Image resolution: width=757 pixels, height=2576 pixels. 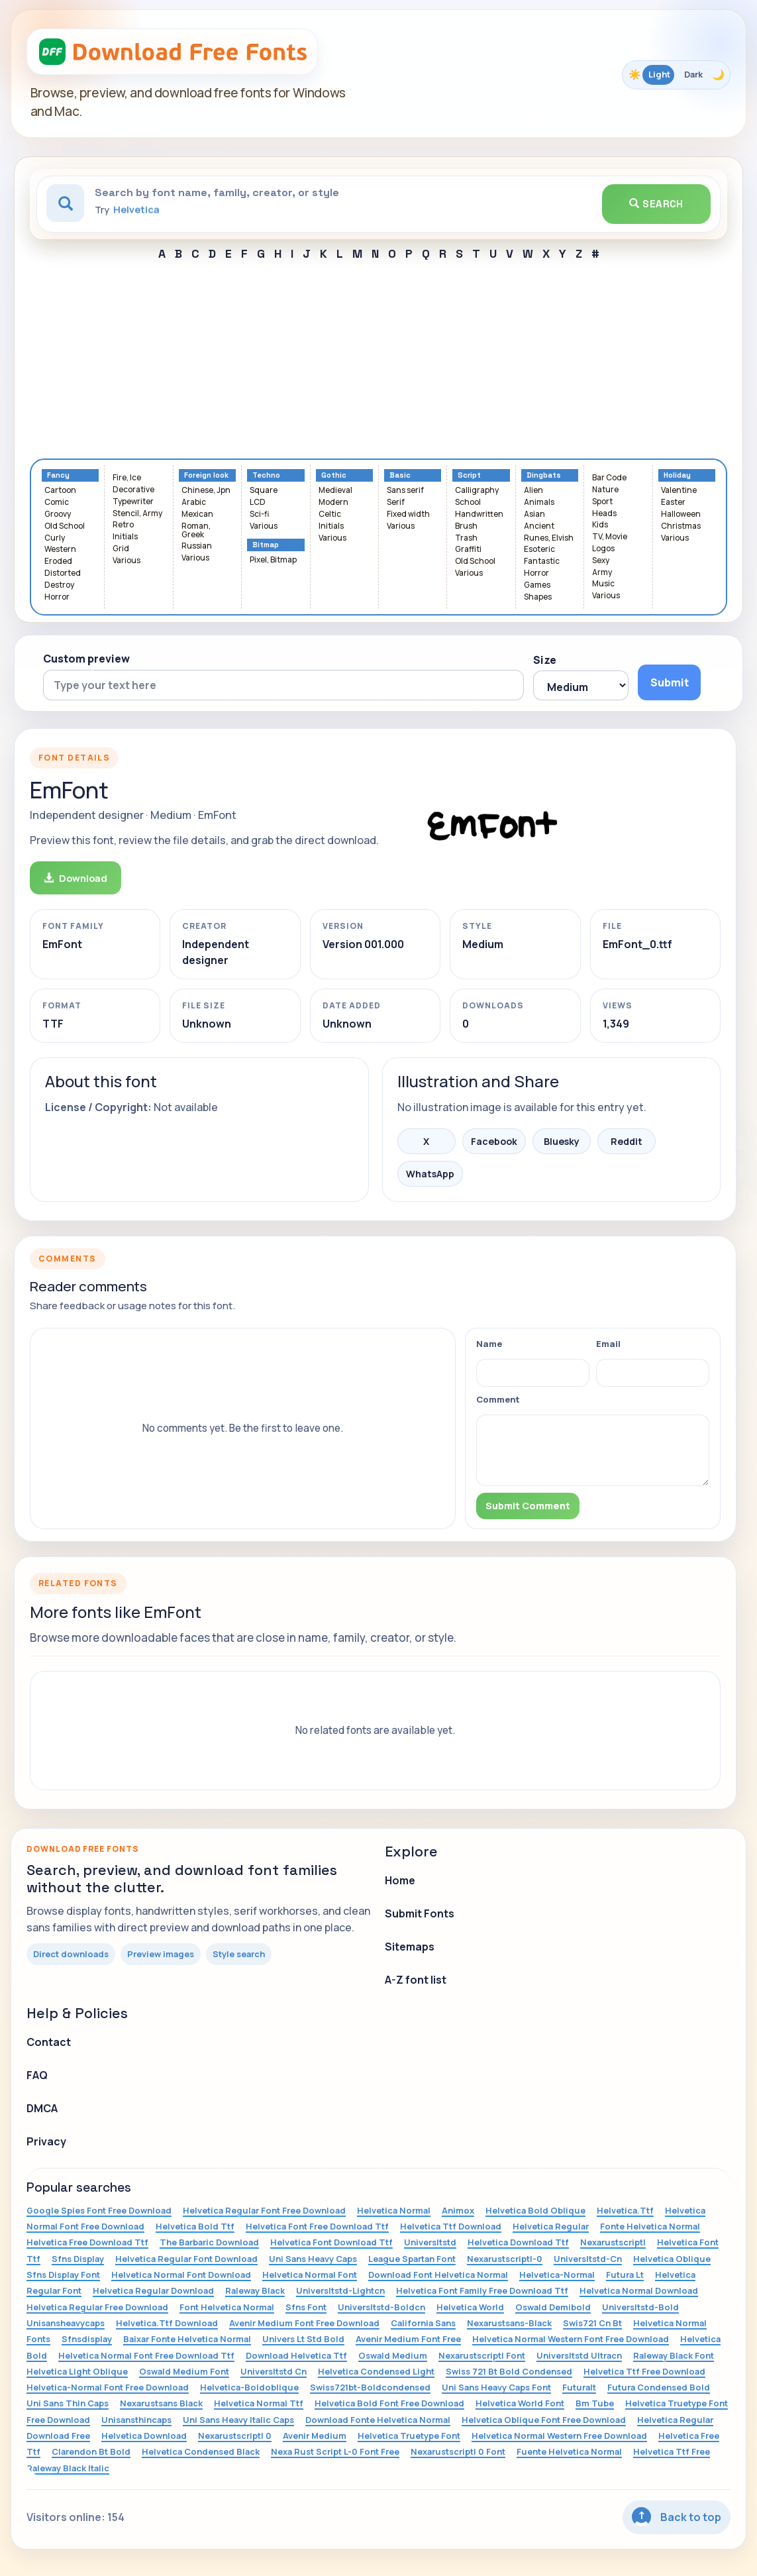 What do you see at coordinates (468, 503) in the screenshot?
I see `School` at bounding box center [468, 503].